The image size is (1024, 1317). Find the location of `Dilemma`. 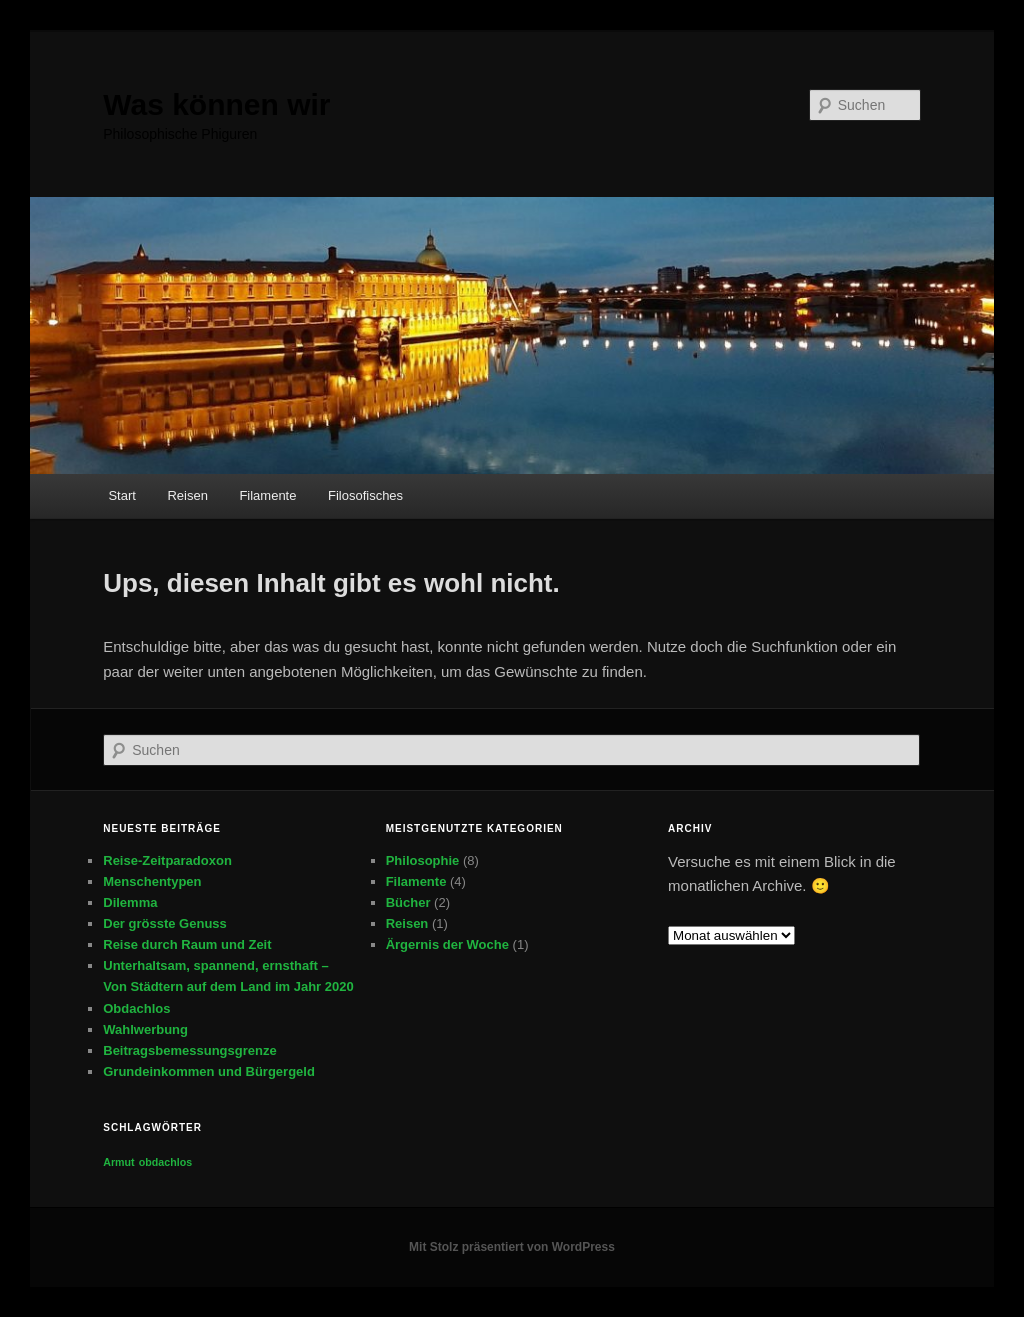

Dilemma is located at coordinates (130, 902).